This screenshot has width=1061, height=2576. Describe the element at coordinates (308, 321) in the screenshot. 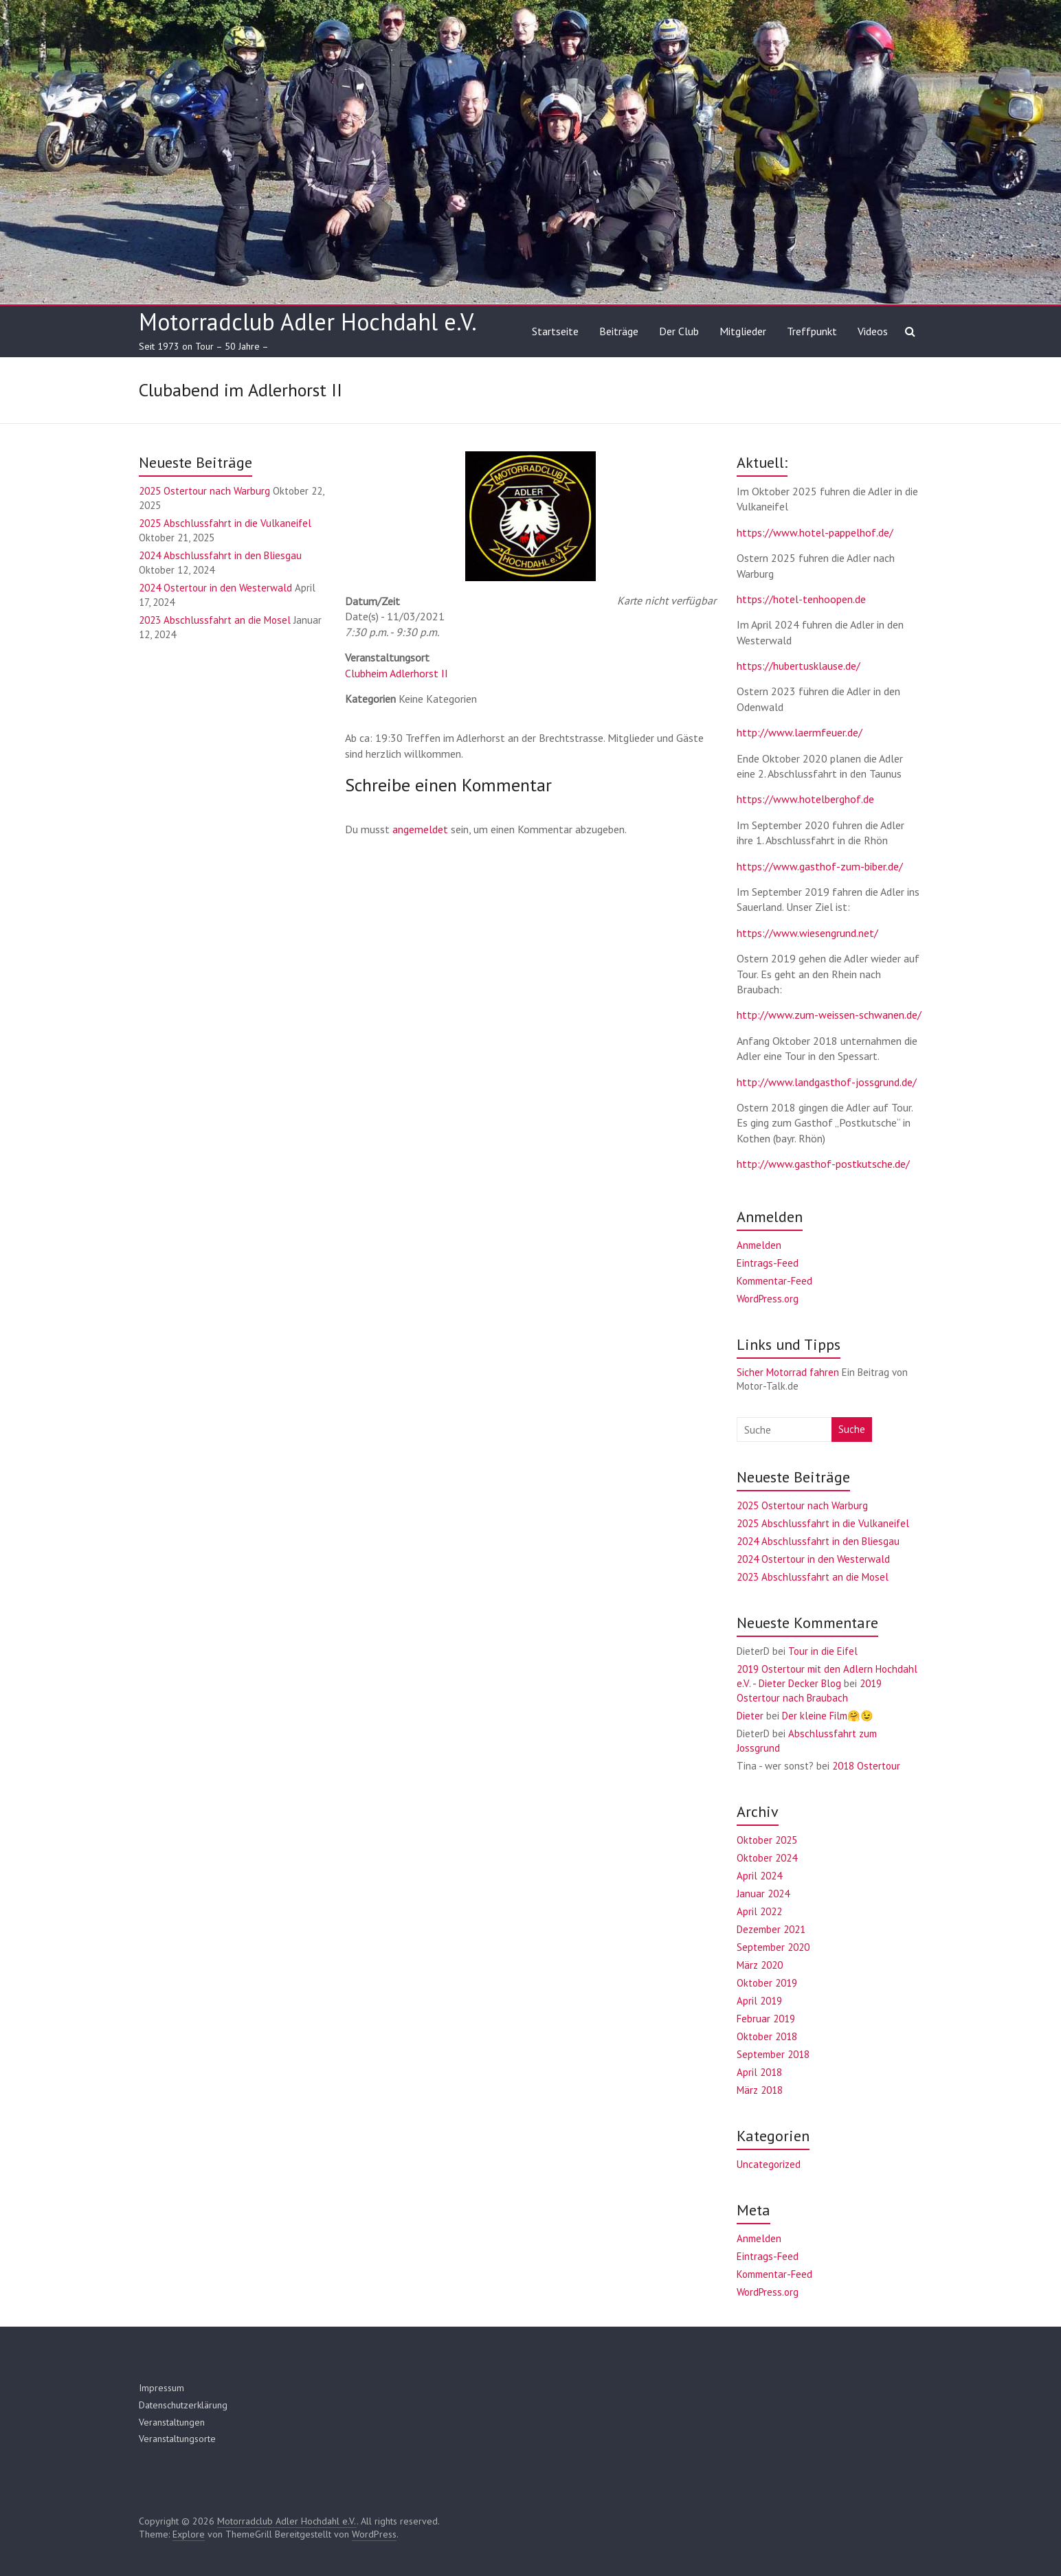

I see `Motorradclub Adler Hochdahl e.V.` at that location.